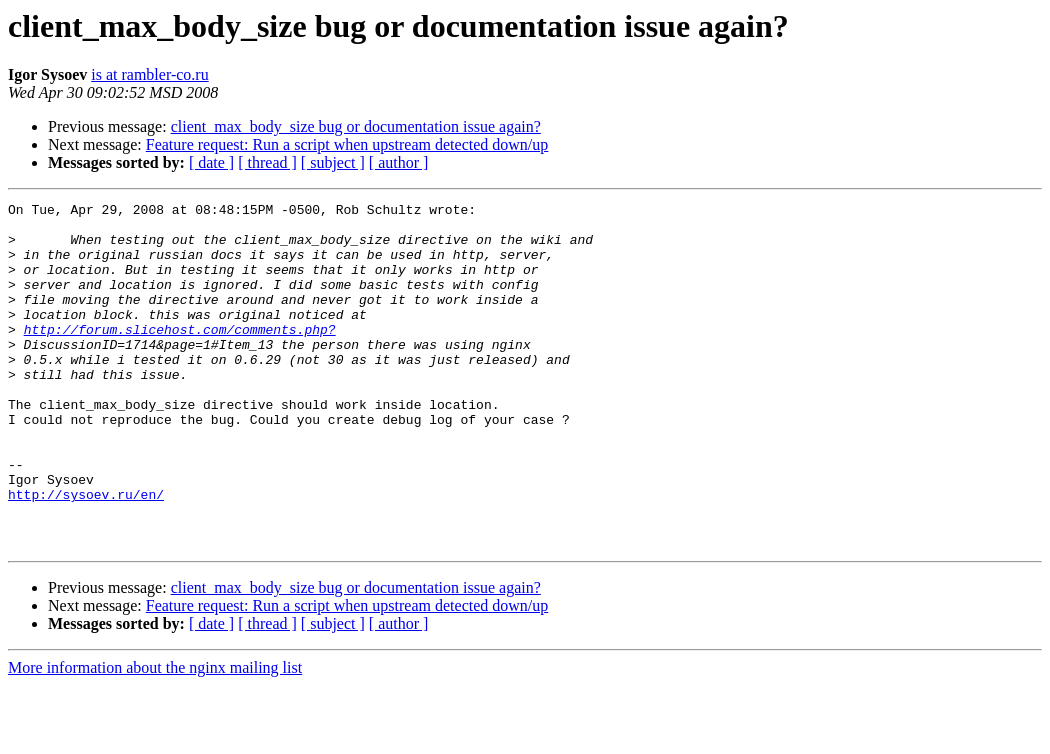 The width and height of the screenshot is (1050, 754). Describe the element at coordinates (149, 74) in the screenshot. I see `is at rambler-co.ru` at that location.